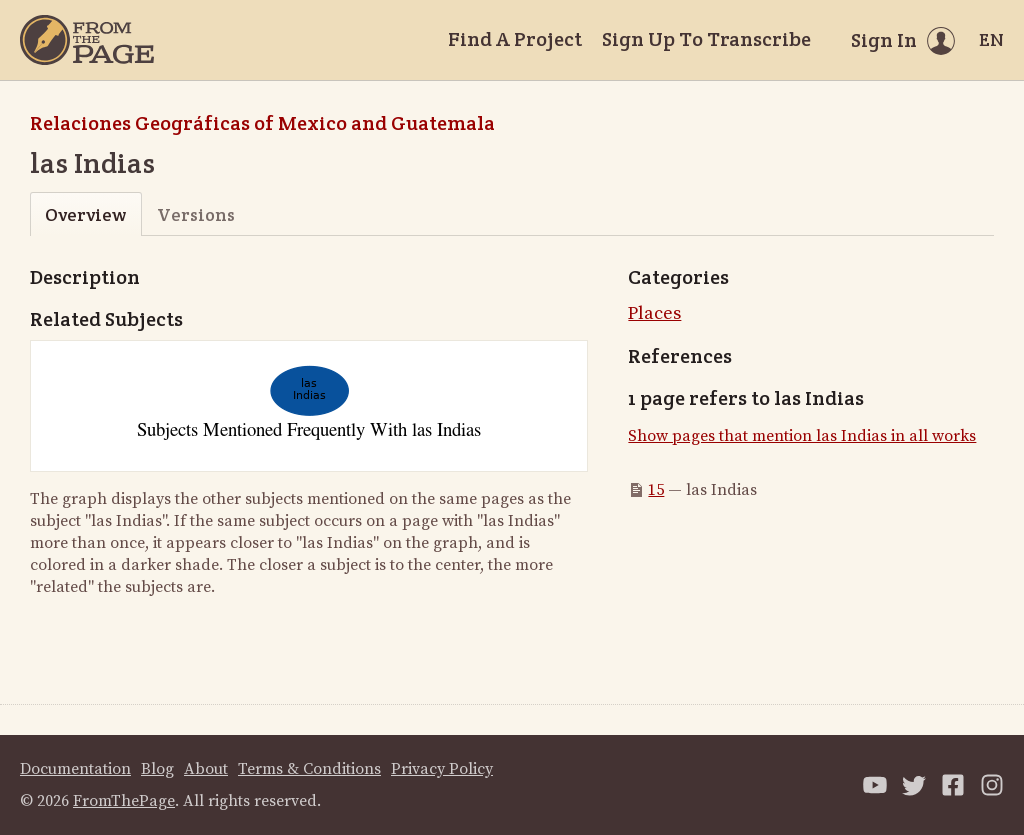 This screenshot has height=835, width=1024. Describe the element at coordinates (309, 769) in the screenshot. I see `Terms & Conditions` at that location.